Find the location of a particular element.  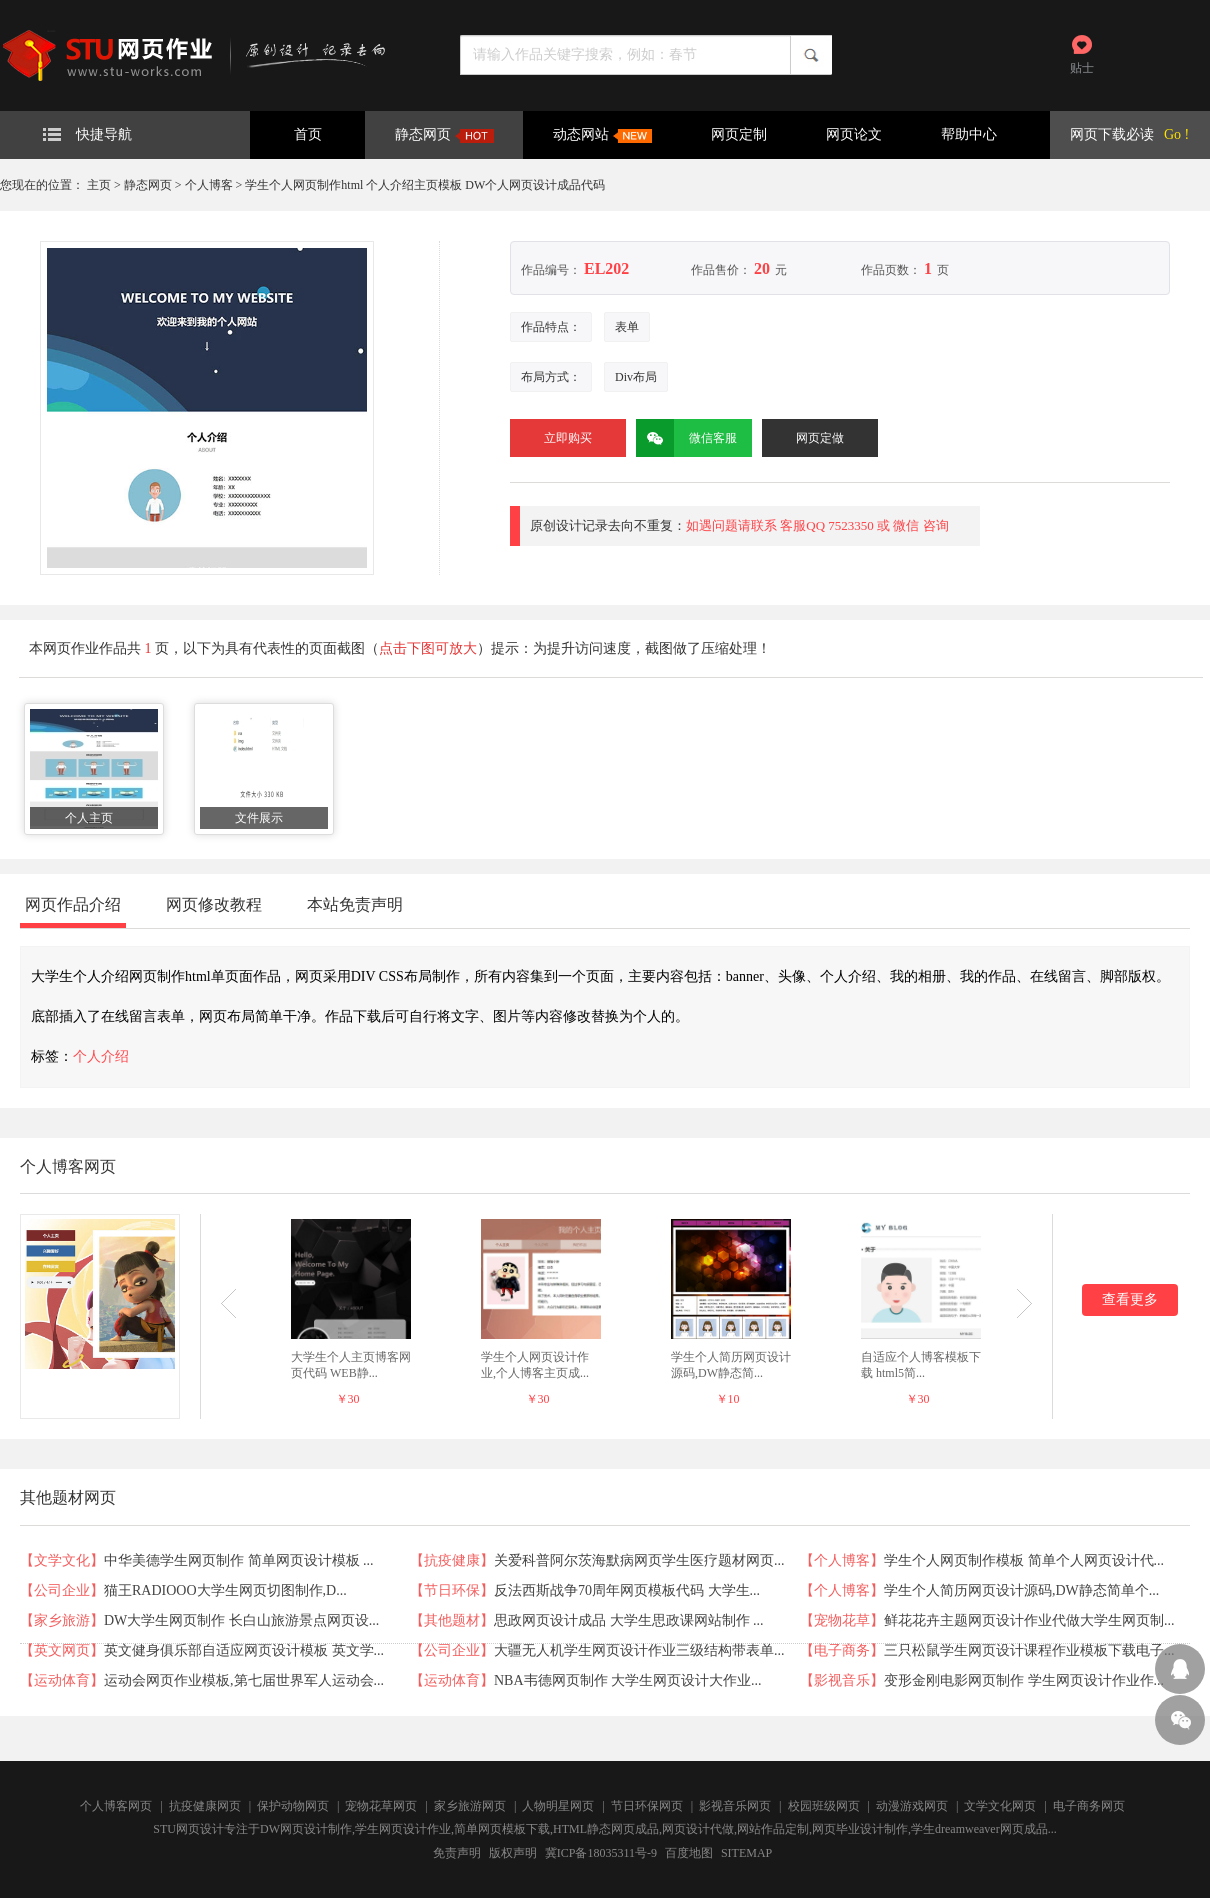

个人博客 is located at coordinates (209, 185).